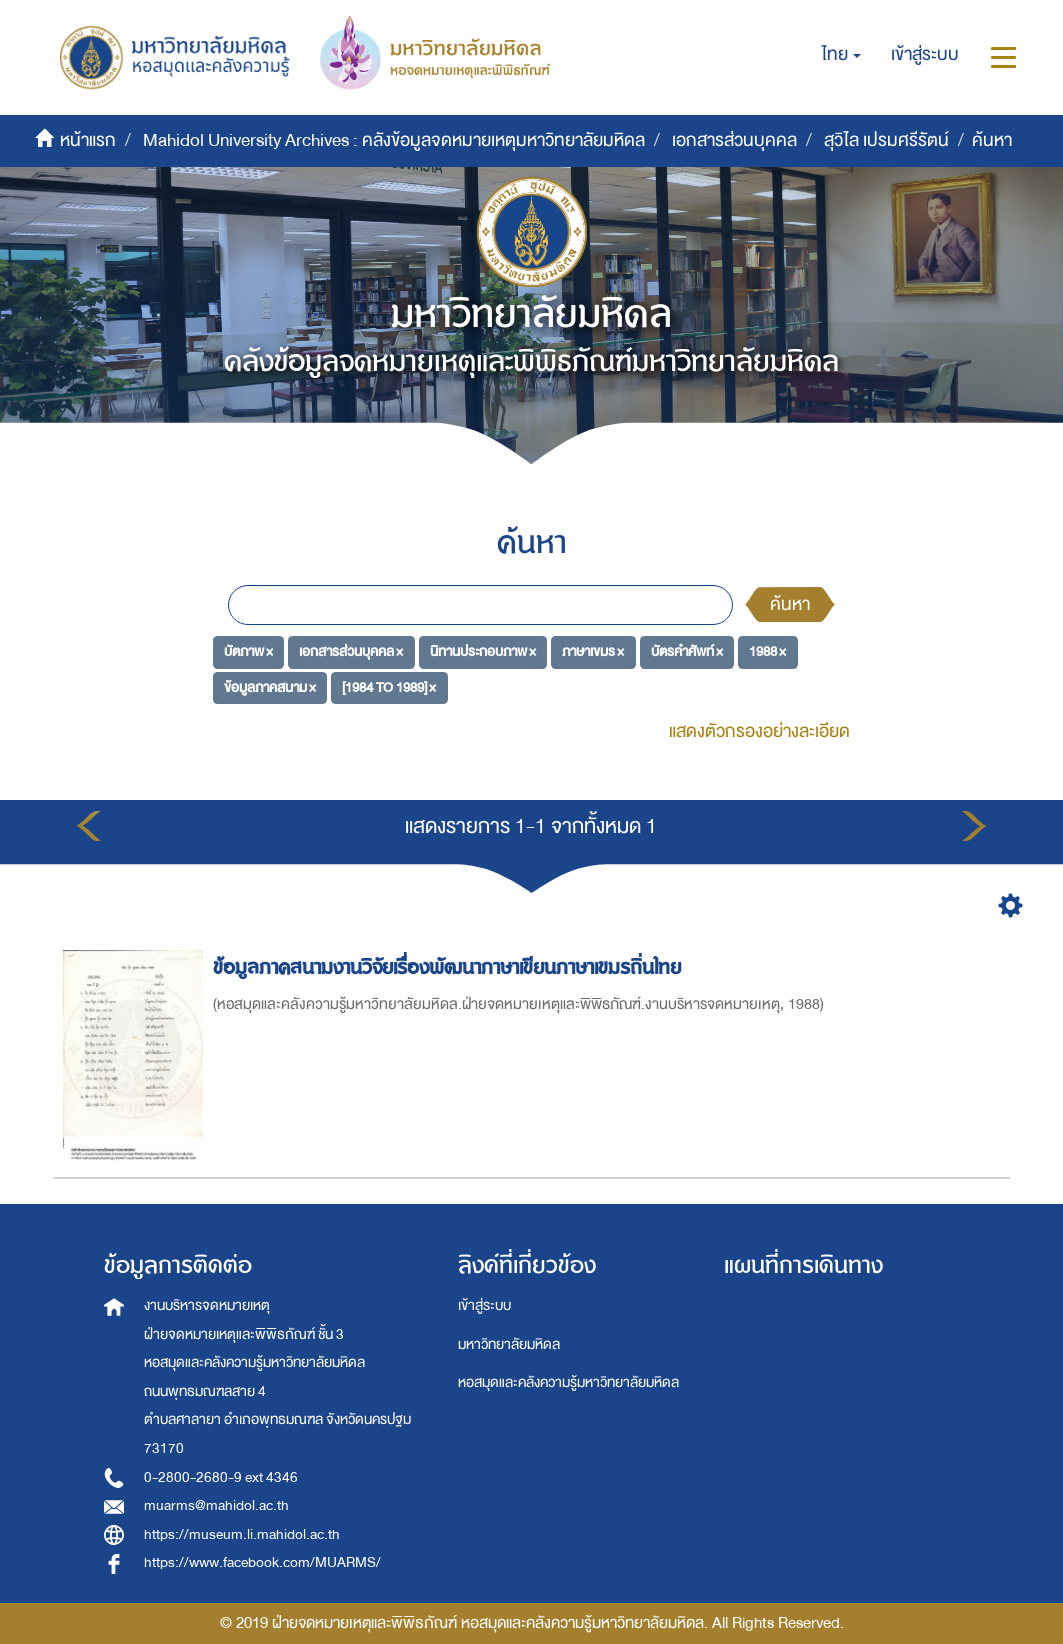 The width and height of the screenshot is (1063, 1644). I want to click on สุวิไล เปรมศรีรัตน์, so click(886, 140).